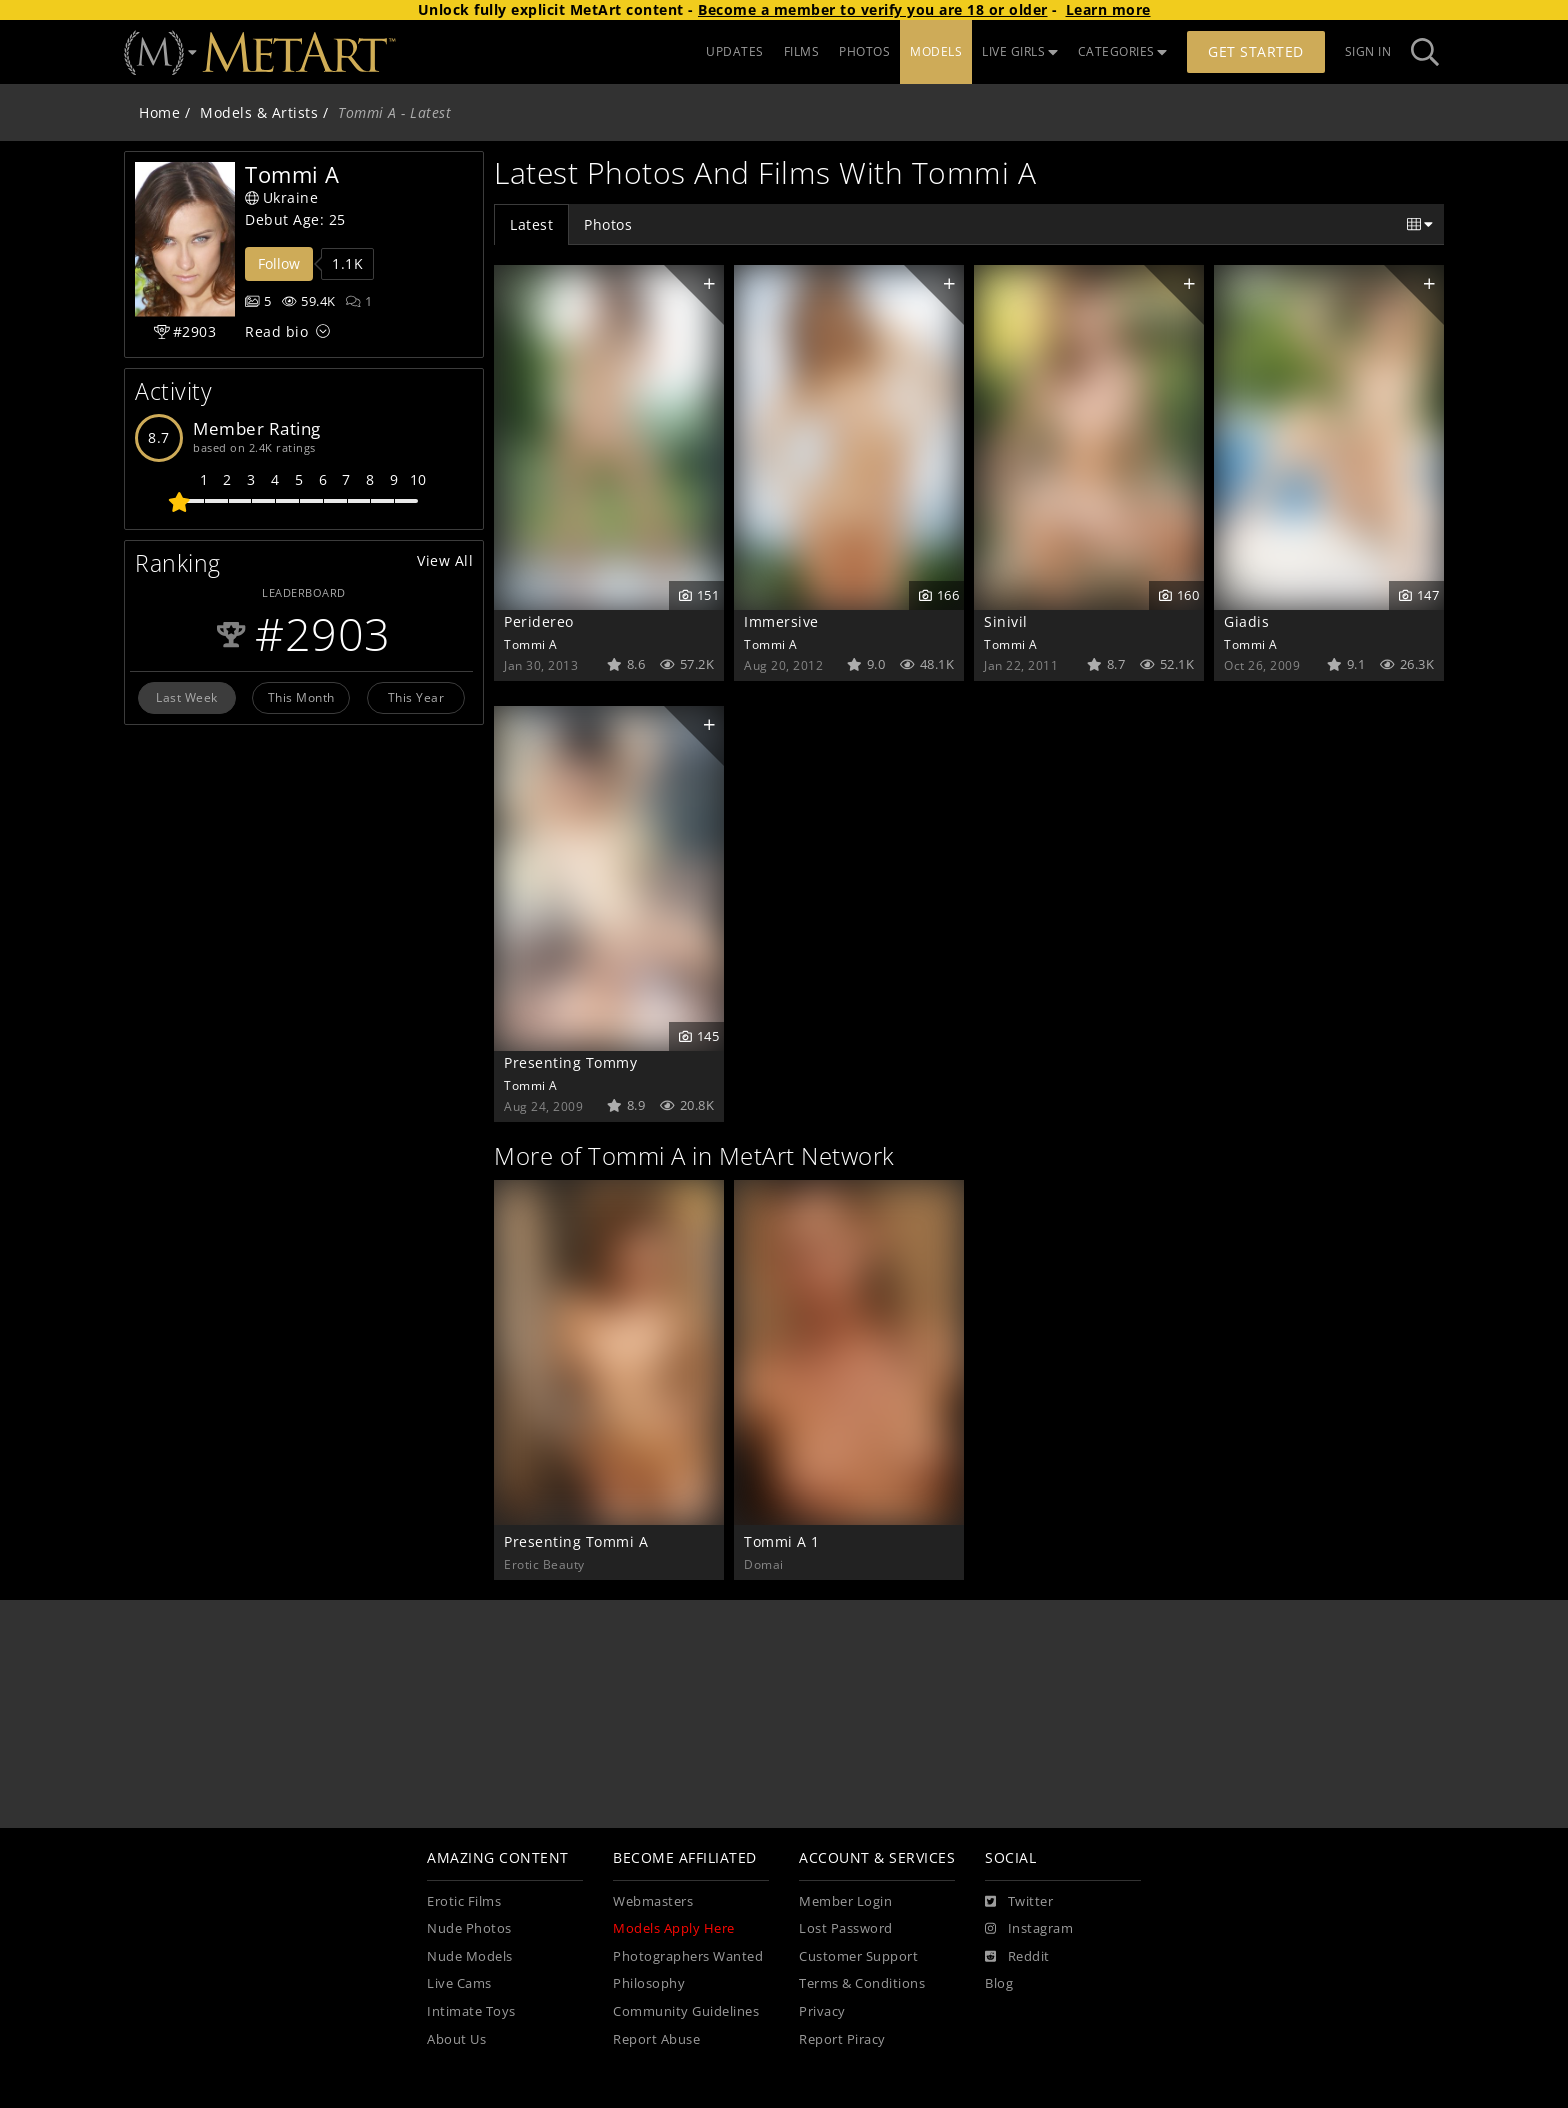 The height and width of the screenshot is (2108, 1568). What do you see at coordinates (416, 697) in the screenshot?
I see `This Year` at bounding box center [416, 697].